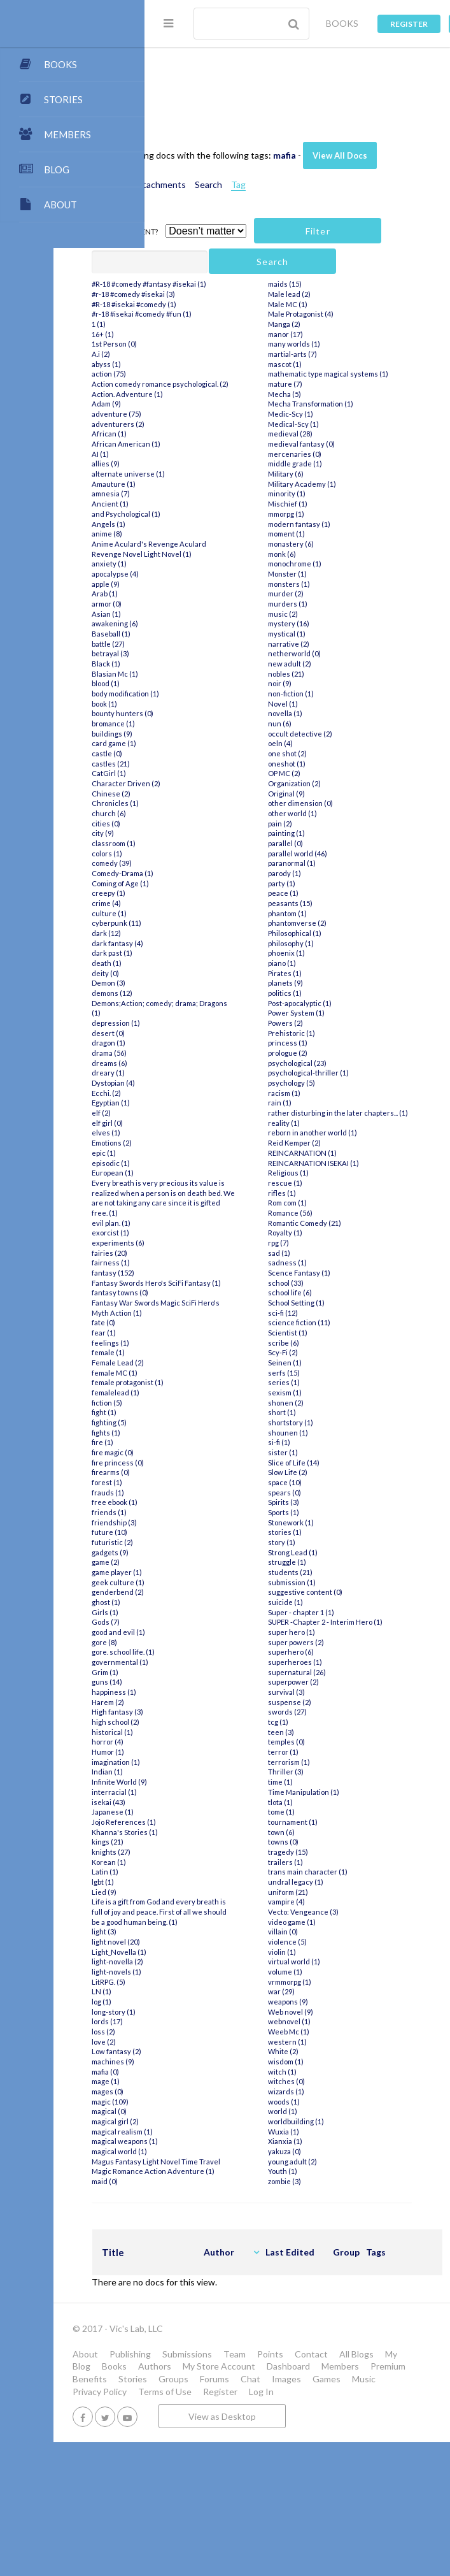 The image size is (450, 2576). Describe the element at coordinates (337, 1102) in the screenshot. I see `Power System (1)` at that location.